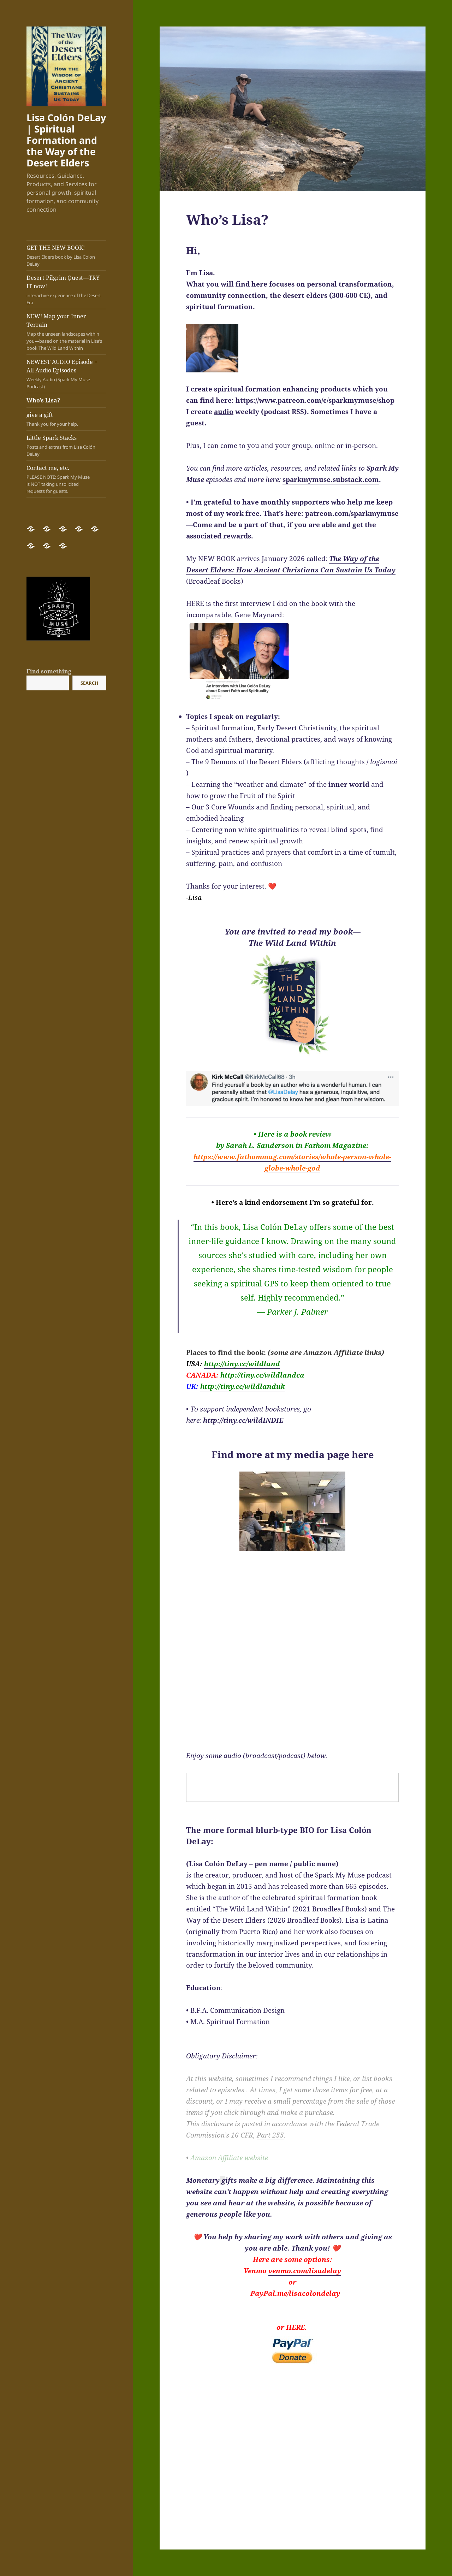 This screenshot has height=2576, width=452. Describe the element at coordinates (242, 1386) in the screenshot. I see `tiny.cc/wildlanduk [link]` at that location.